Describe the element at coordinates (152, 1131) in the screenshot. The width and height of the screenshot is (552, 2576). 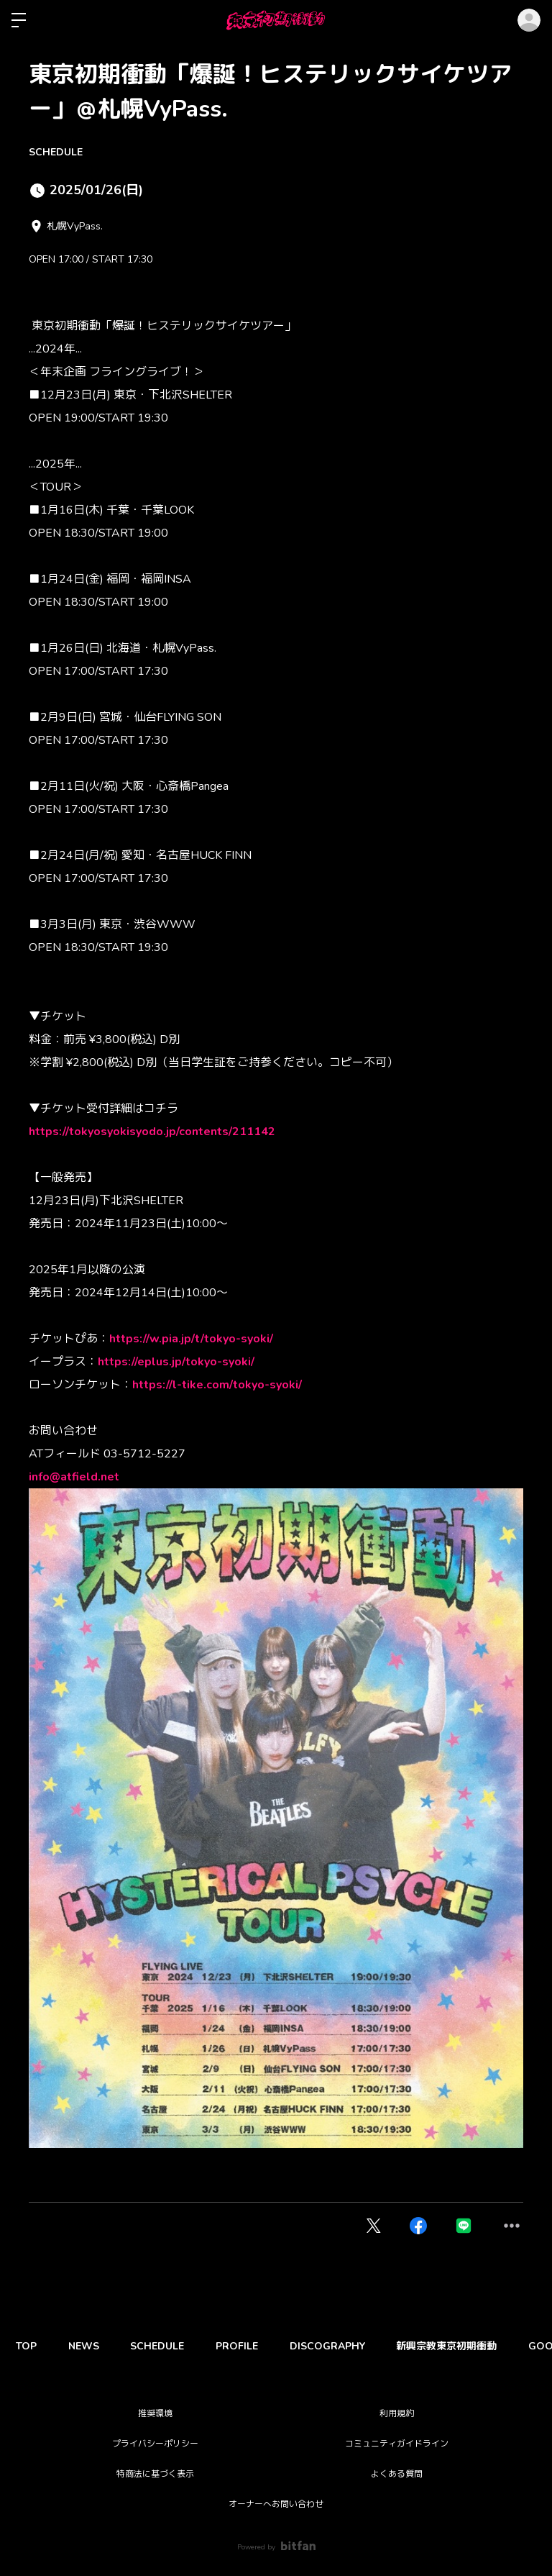
I see `https://tokyosyokisyodo.jp/contents/211142` at that location.